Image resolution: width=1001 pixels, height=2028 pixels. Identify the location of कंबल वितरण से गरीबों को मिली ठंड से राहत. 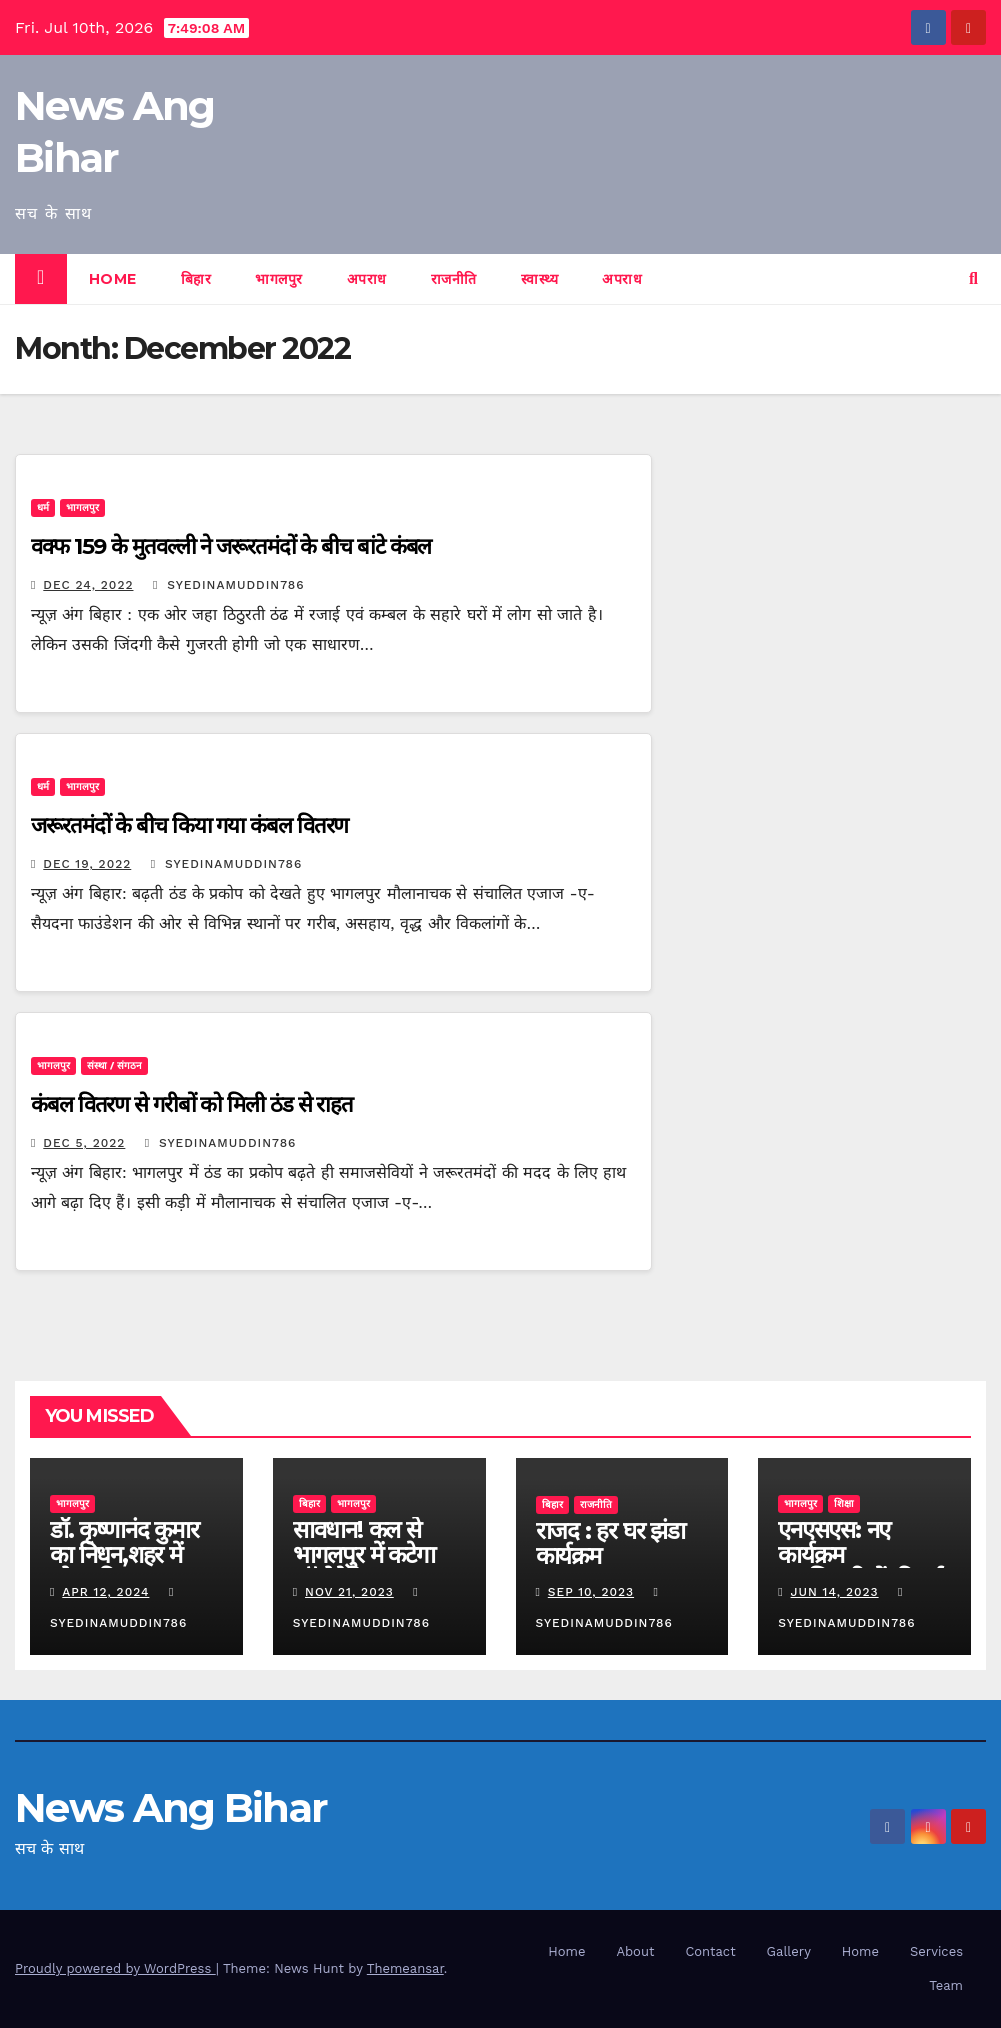
(192, 1104).